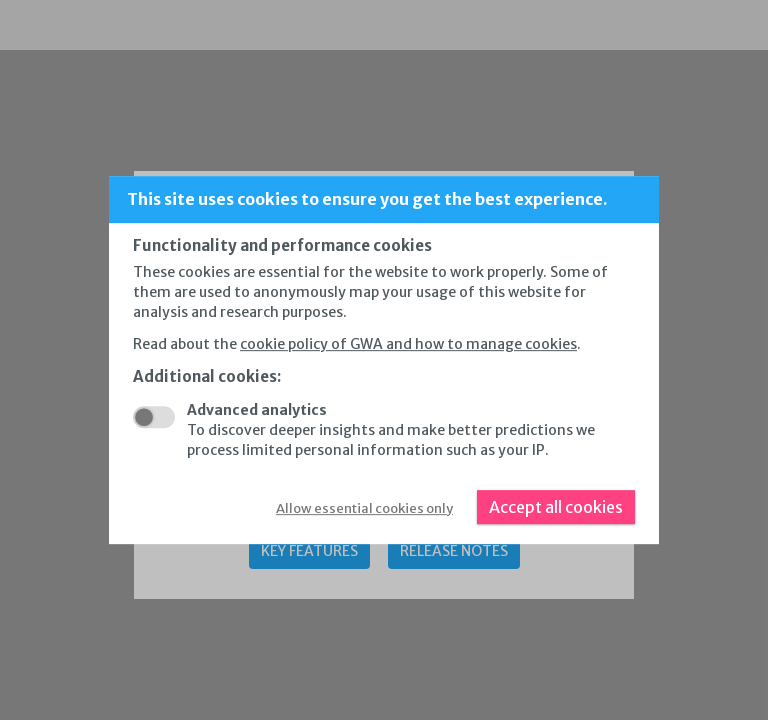 The image size is (768, 720). Describe the element at coordinates (364, 508) in the screenshot. I see `Allow essential cookies only` at that location.